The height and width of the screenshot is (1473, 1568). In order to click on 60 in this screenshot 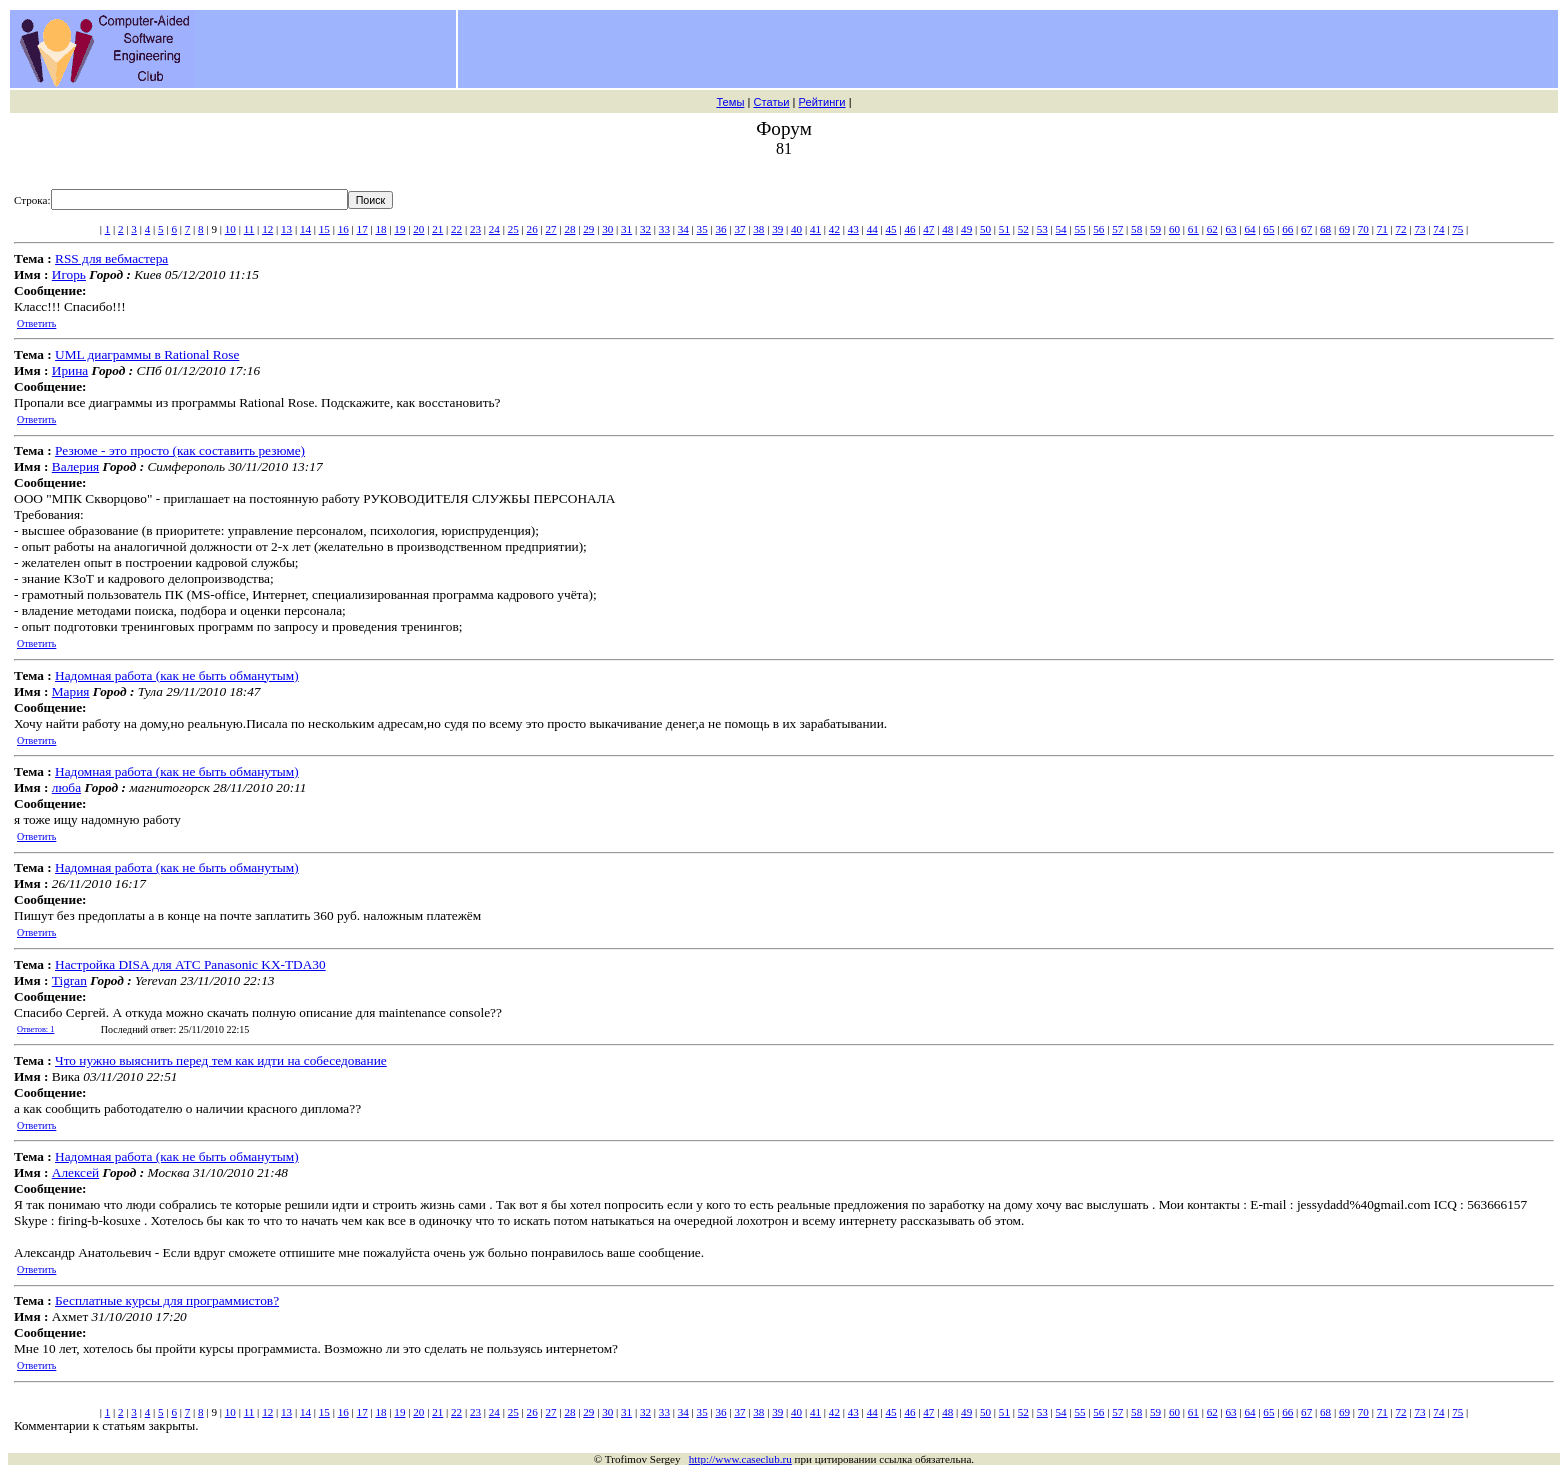, I will do `click(1174, 229)`.